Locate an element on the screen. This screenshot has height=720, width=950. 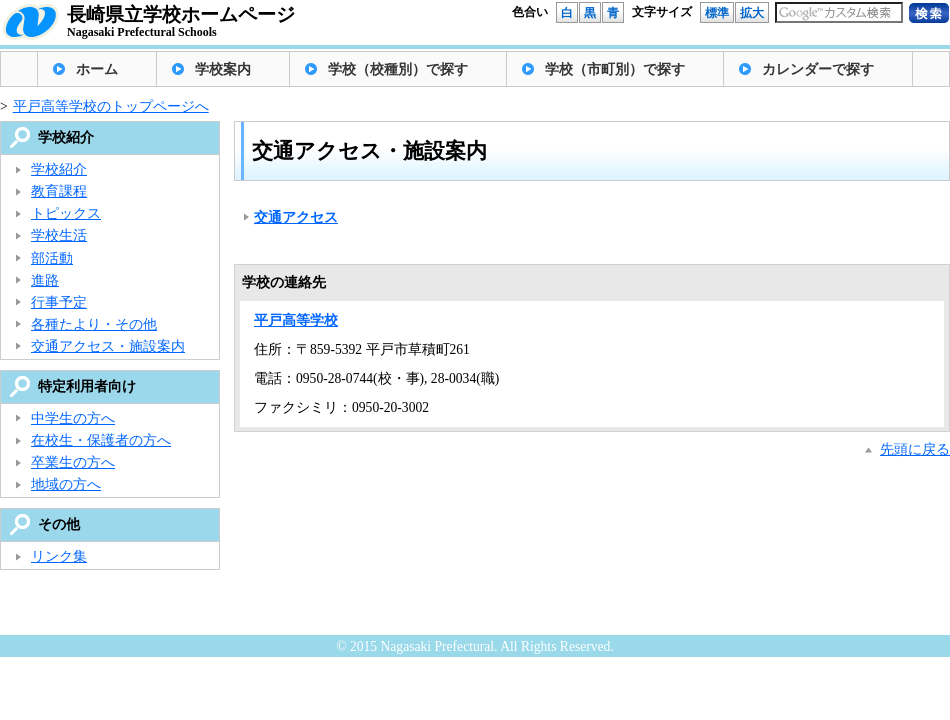
トピックス is located at coordinates (66, 213).